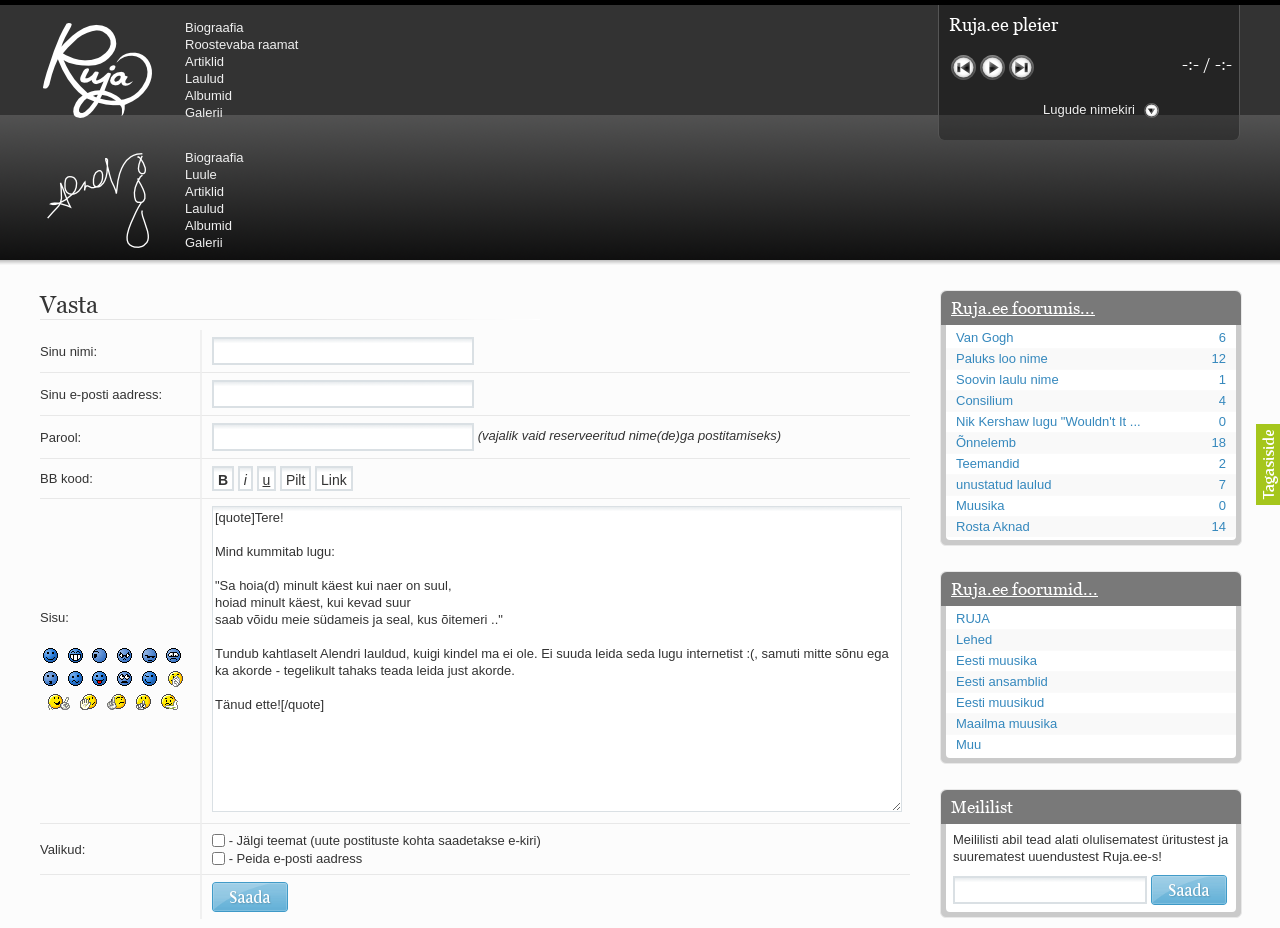  What do you see at coordinates (435, 70) in the screenshot?
I see `Urmas Alender` at bounding box center [435, 70].